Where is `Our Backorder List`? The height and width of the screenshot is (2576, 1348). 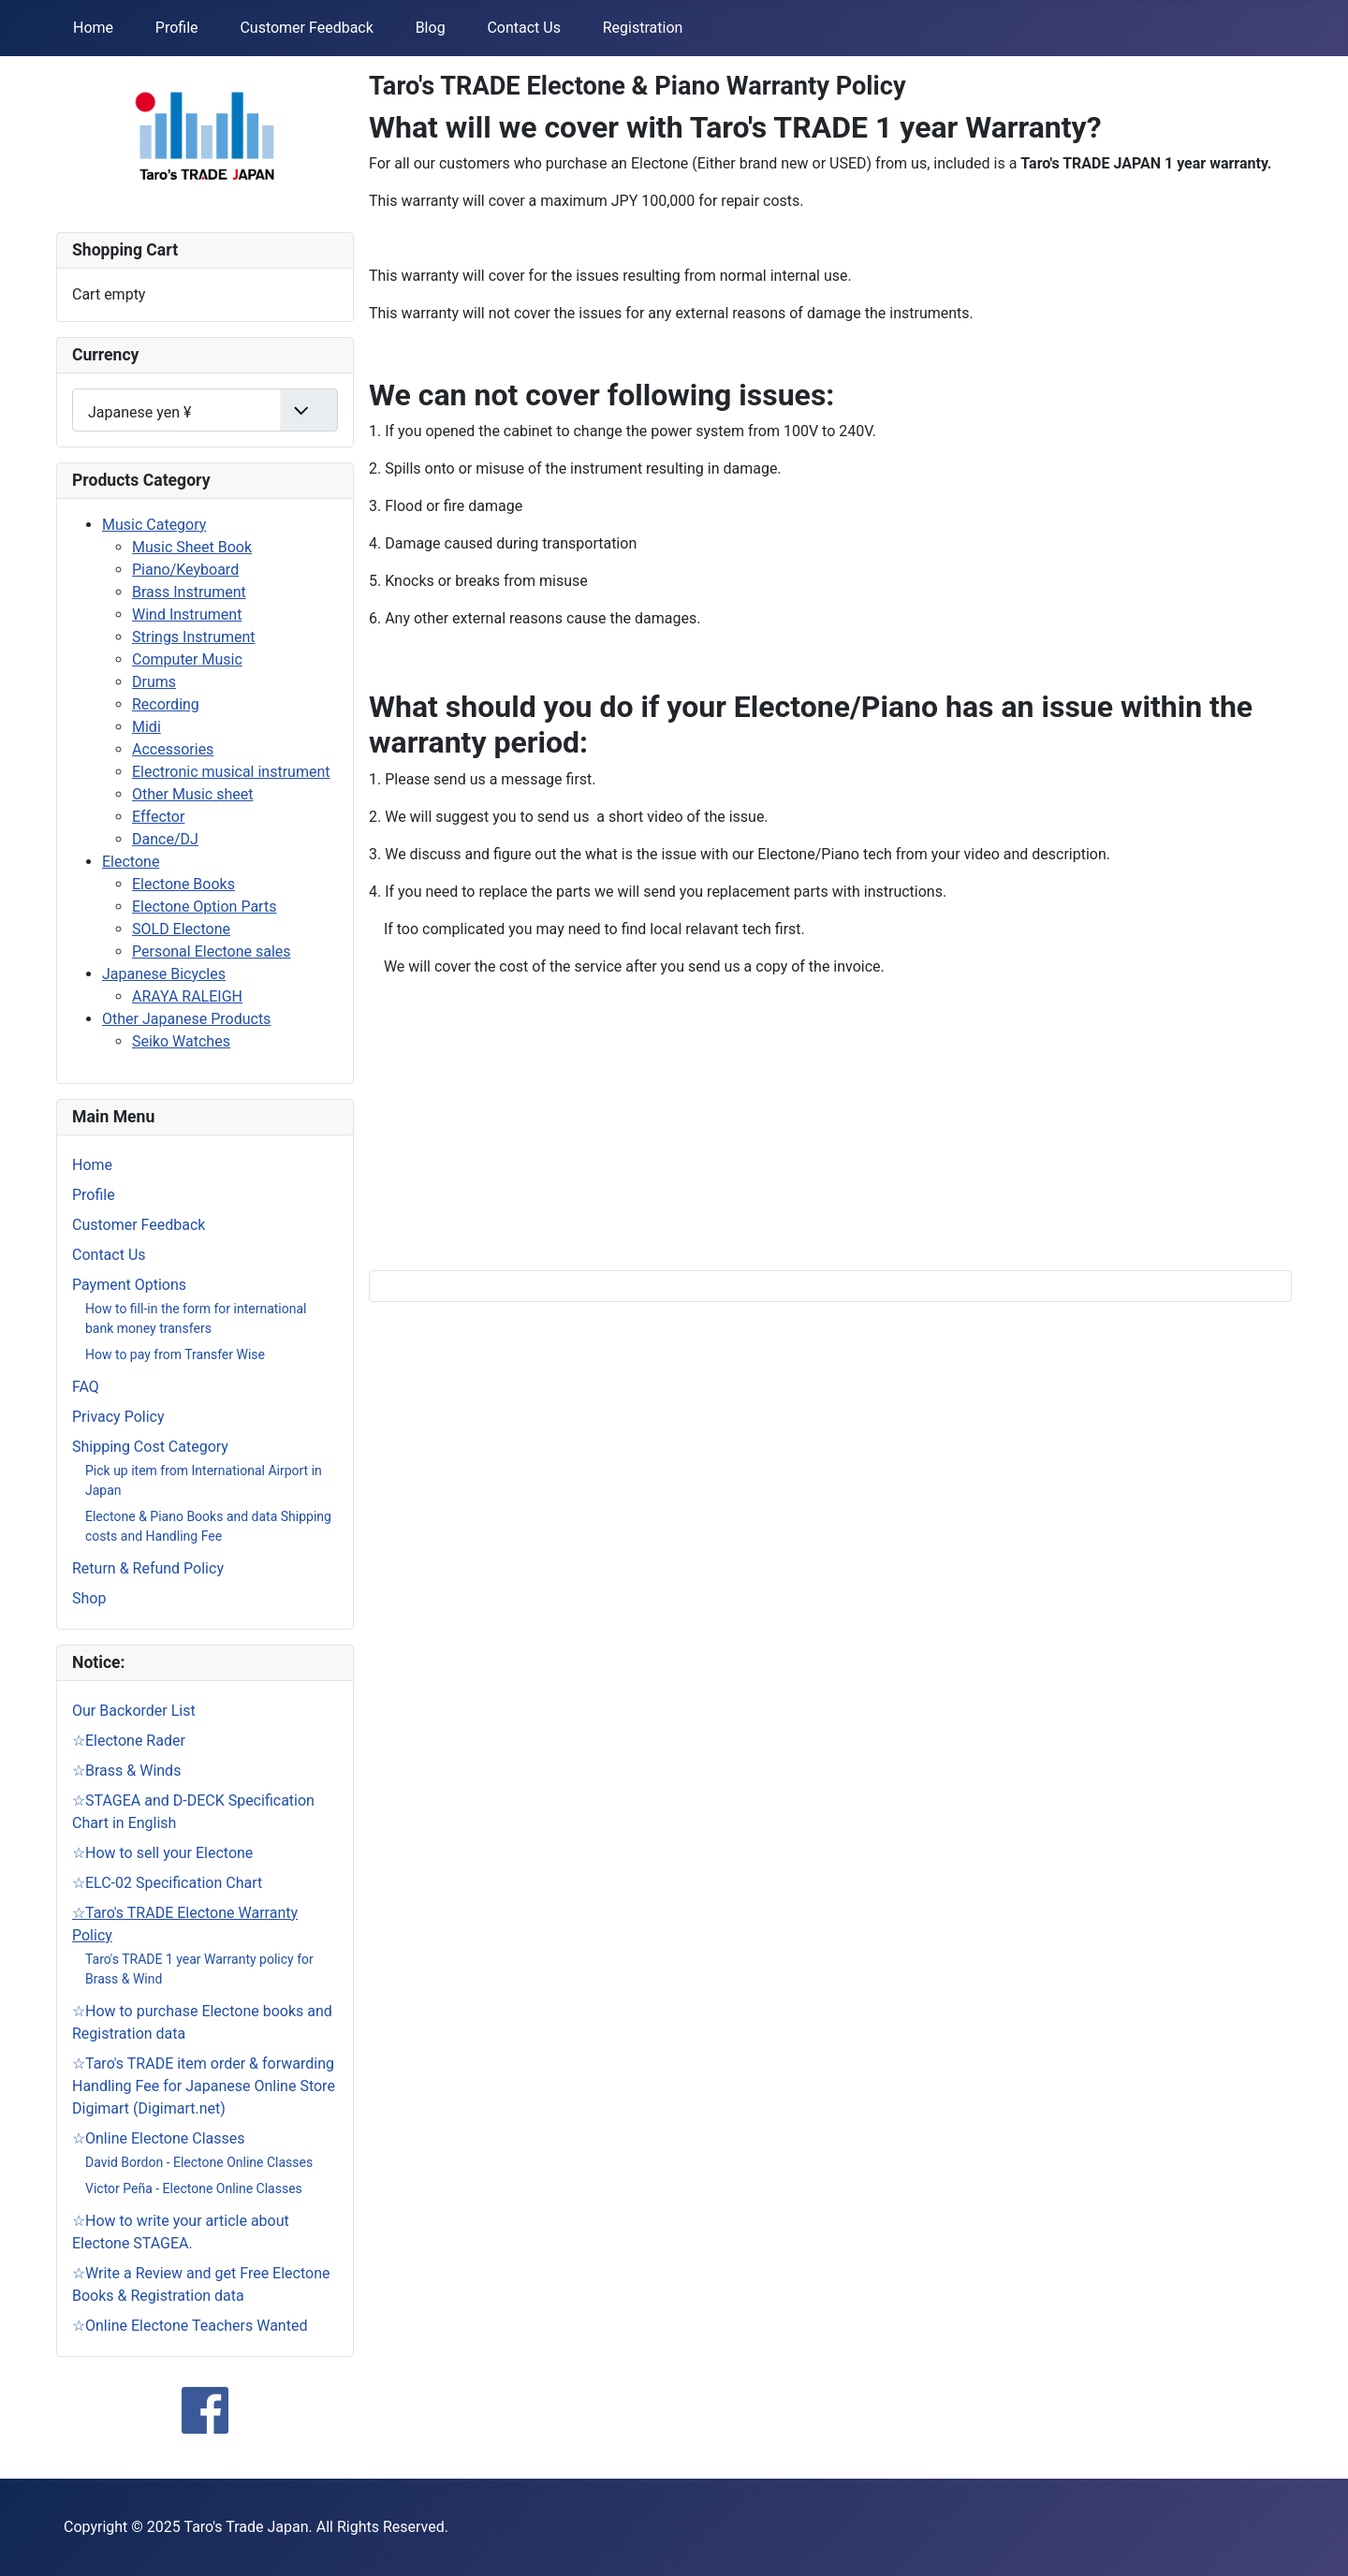 Our Backorder List is located at coordinates (134, 1711).